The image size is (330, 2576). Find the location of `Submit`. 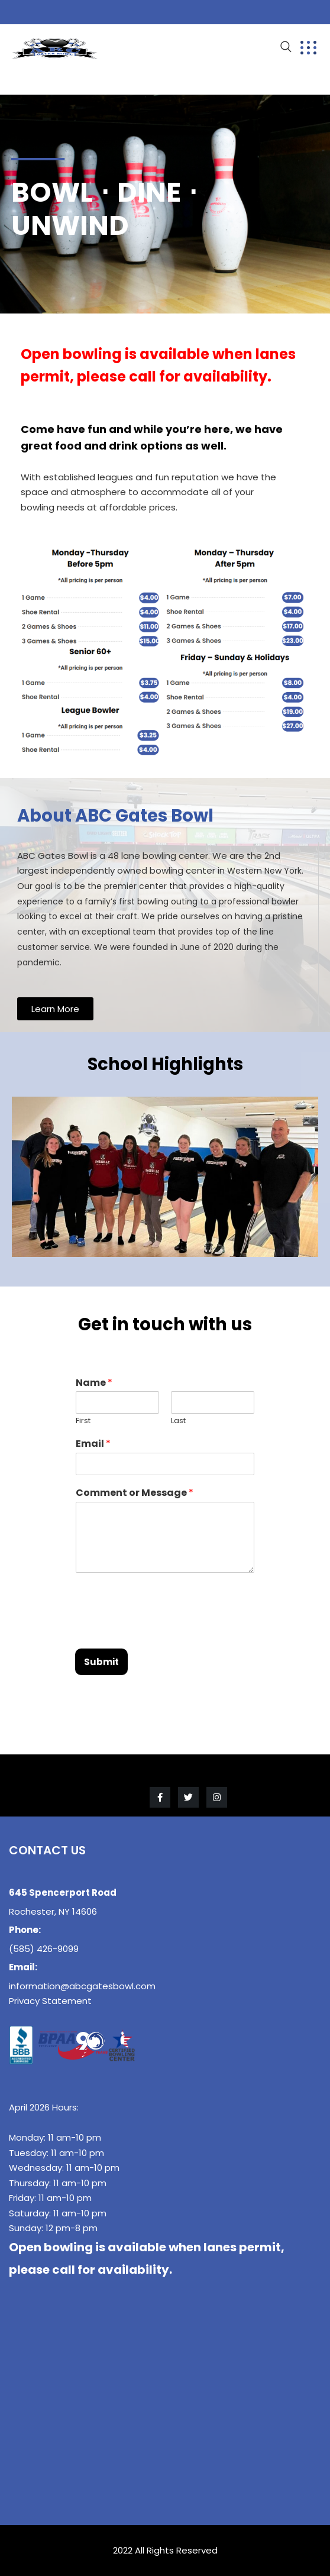

Submit is located at coordinates (101, 1662).